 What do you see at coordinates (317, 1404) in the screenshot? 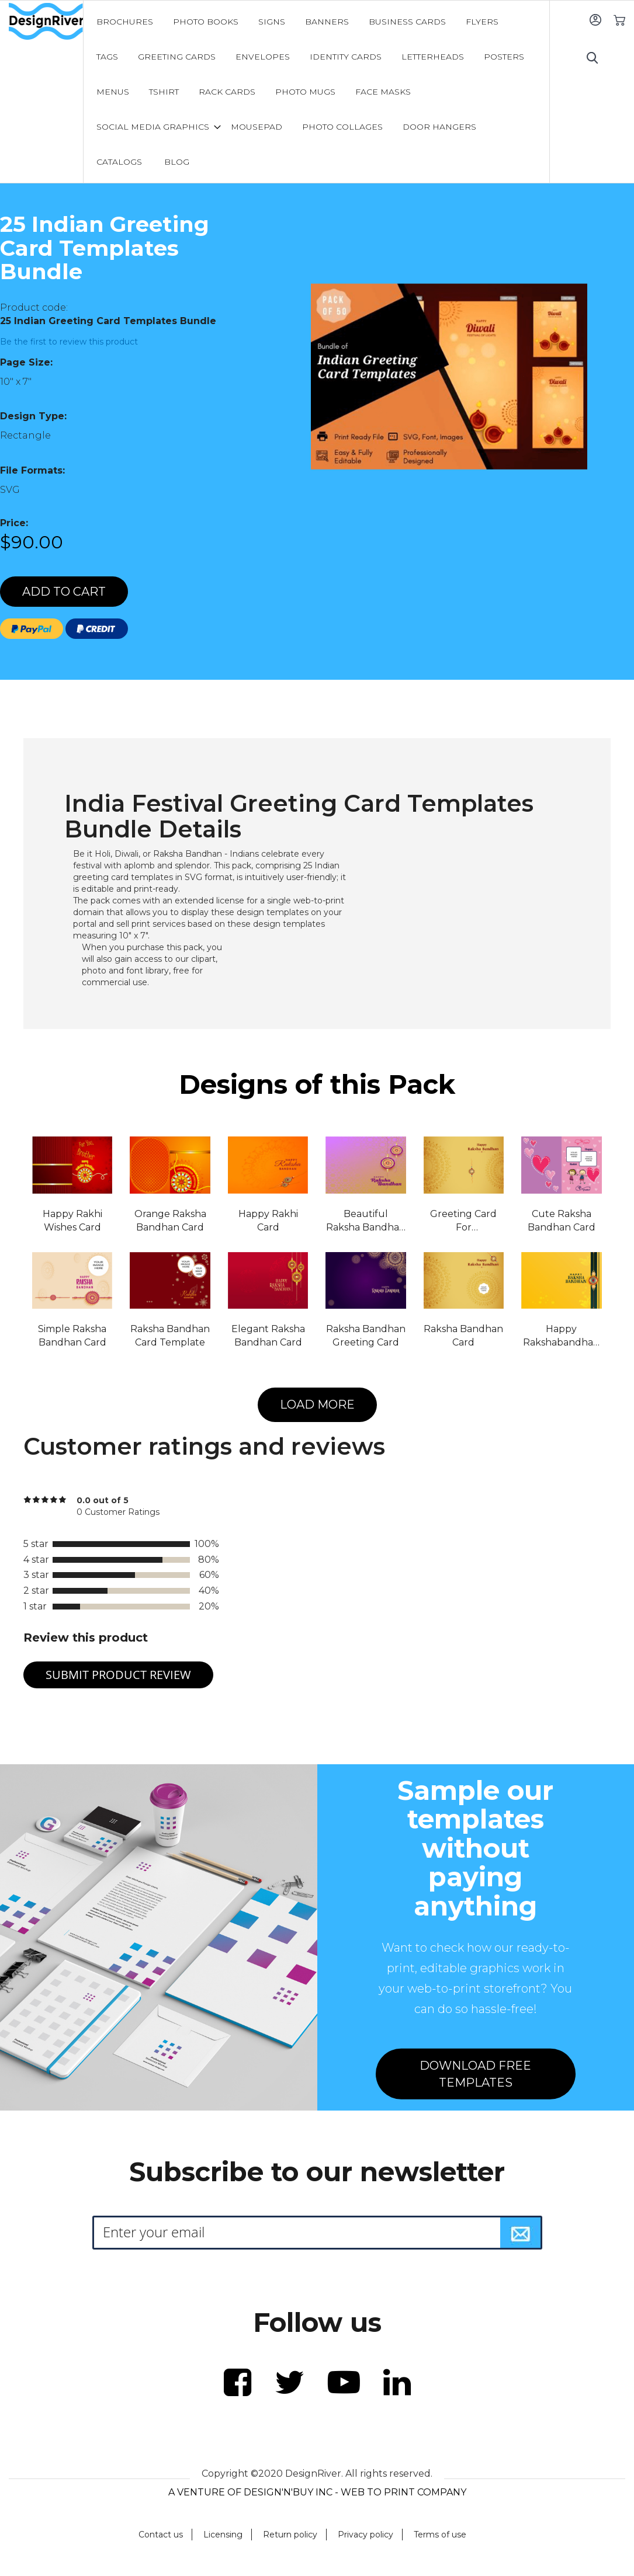
I see `LOAD MORE` at bounding box center [317, 1404].